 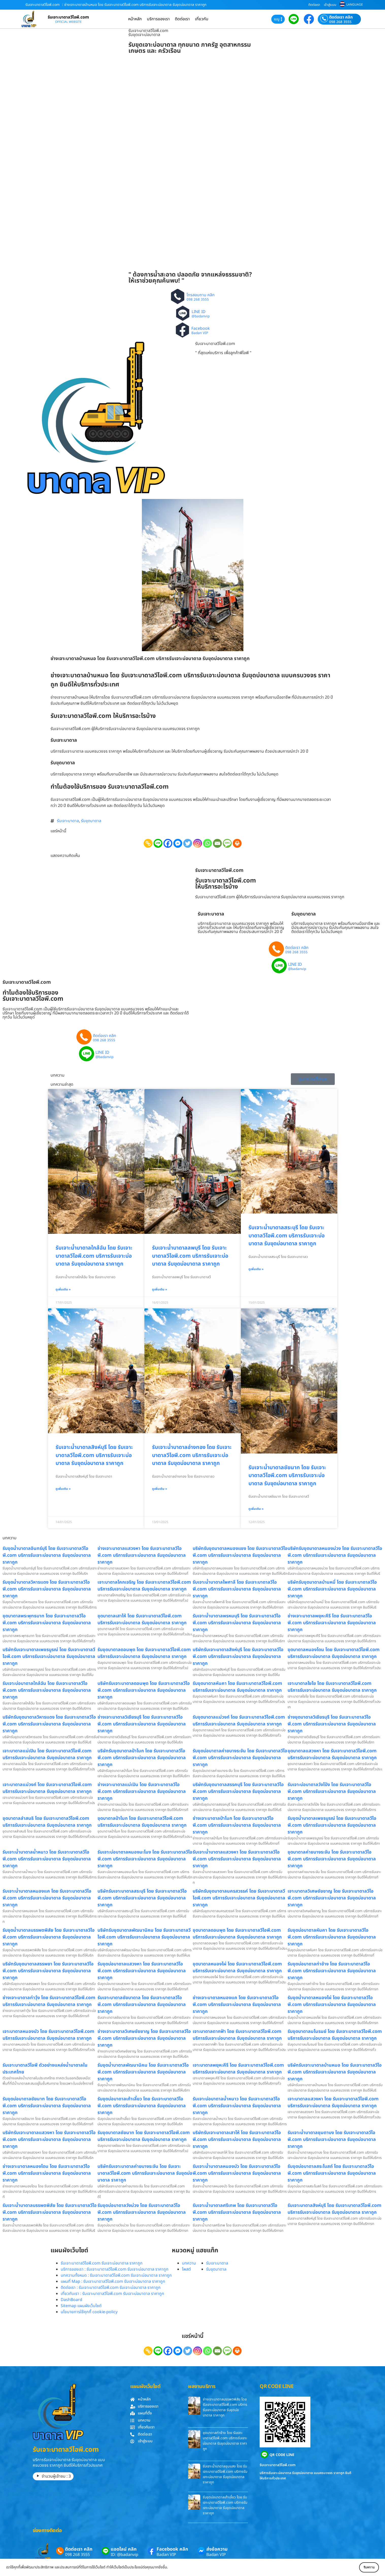 What do you see at coordinates (237, 1687) in the screenshot?
I see `รับขุดบาดาลหันคา โดย รับเจาะบาดาลวีไอพี.com บริการรับเจาะบ่อบาดาล รับขุดบ่อบาดาล ราคาถูก` at bounding box center [237, 1687].